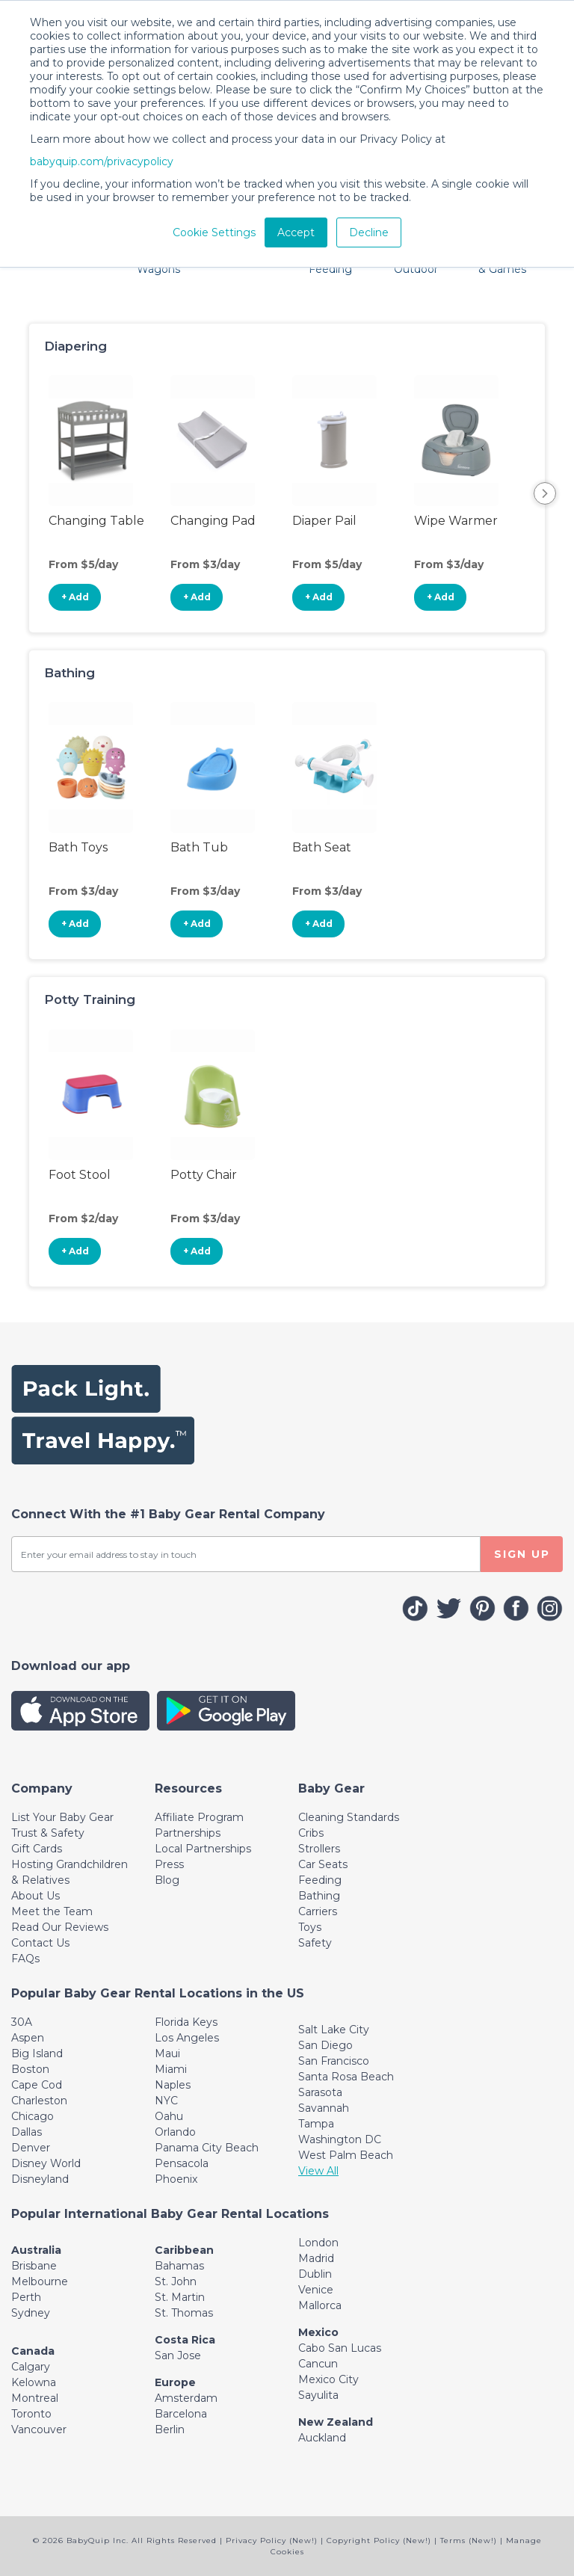 This screenshot has height=2576, width=574. Describe the element at coordinates (75, 597) in the screenshot. I see `+ Add` at that location.